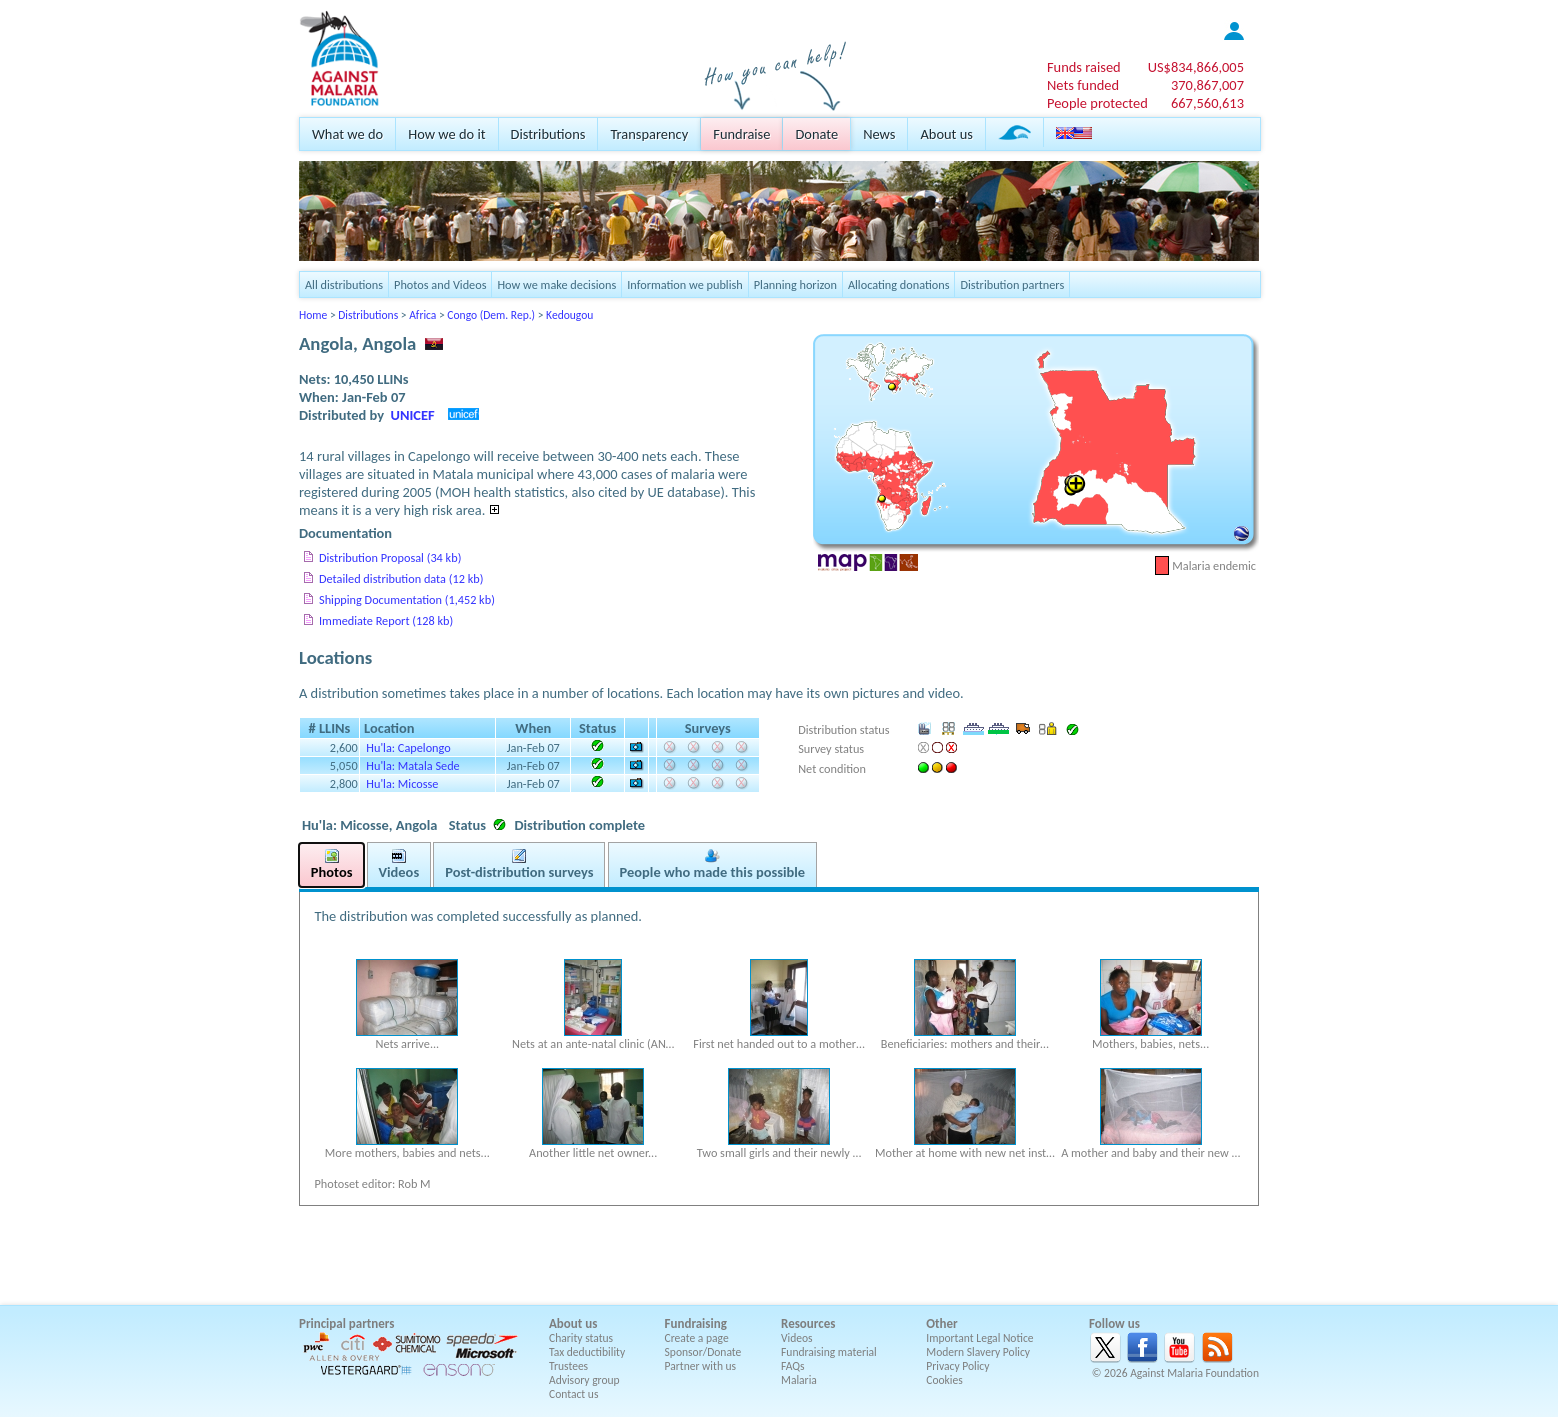 The width and height of the screenshot is (1558, 1417). What do you see at coordinates (581, 1338) in the screenshot?
I see `Charity status` at bounding box center [581, 1338].